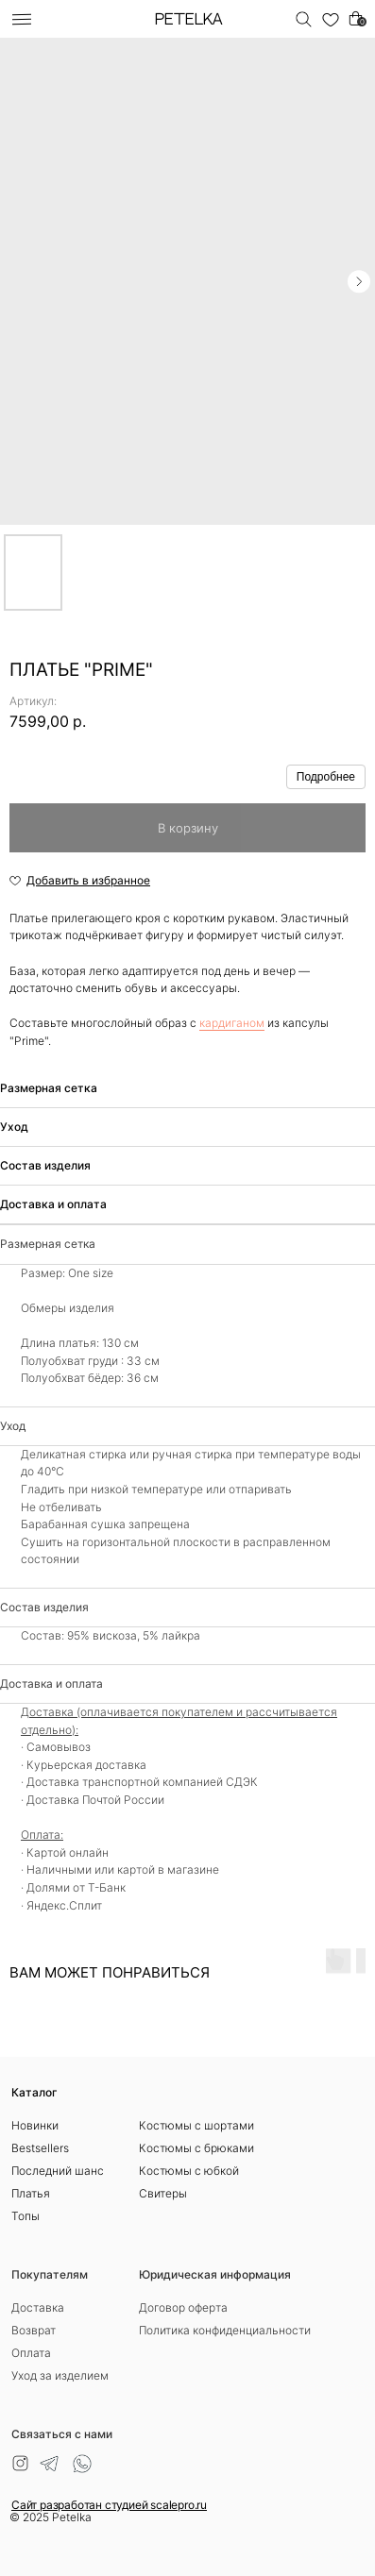 This screenshot has height=2576, width=375. I want to click on Свитеры, so click(163, 2193).